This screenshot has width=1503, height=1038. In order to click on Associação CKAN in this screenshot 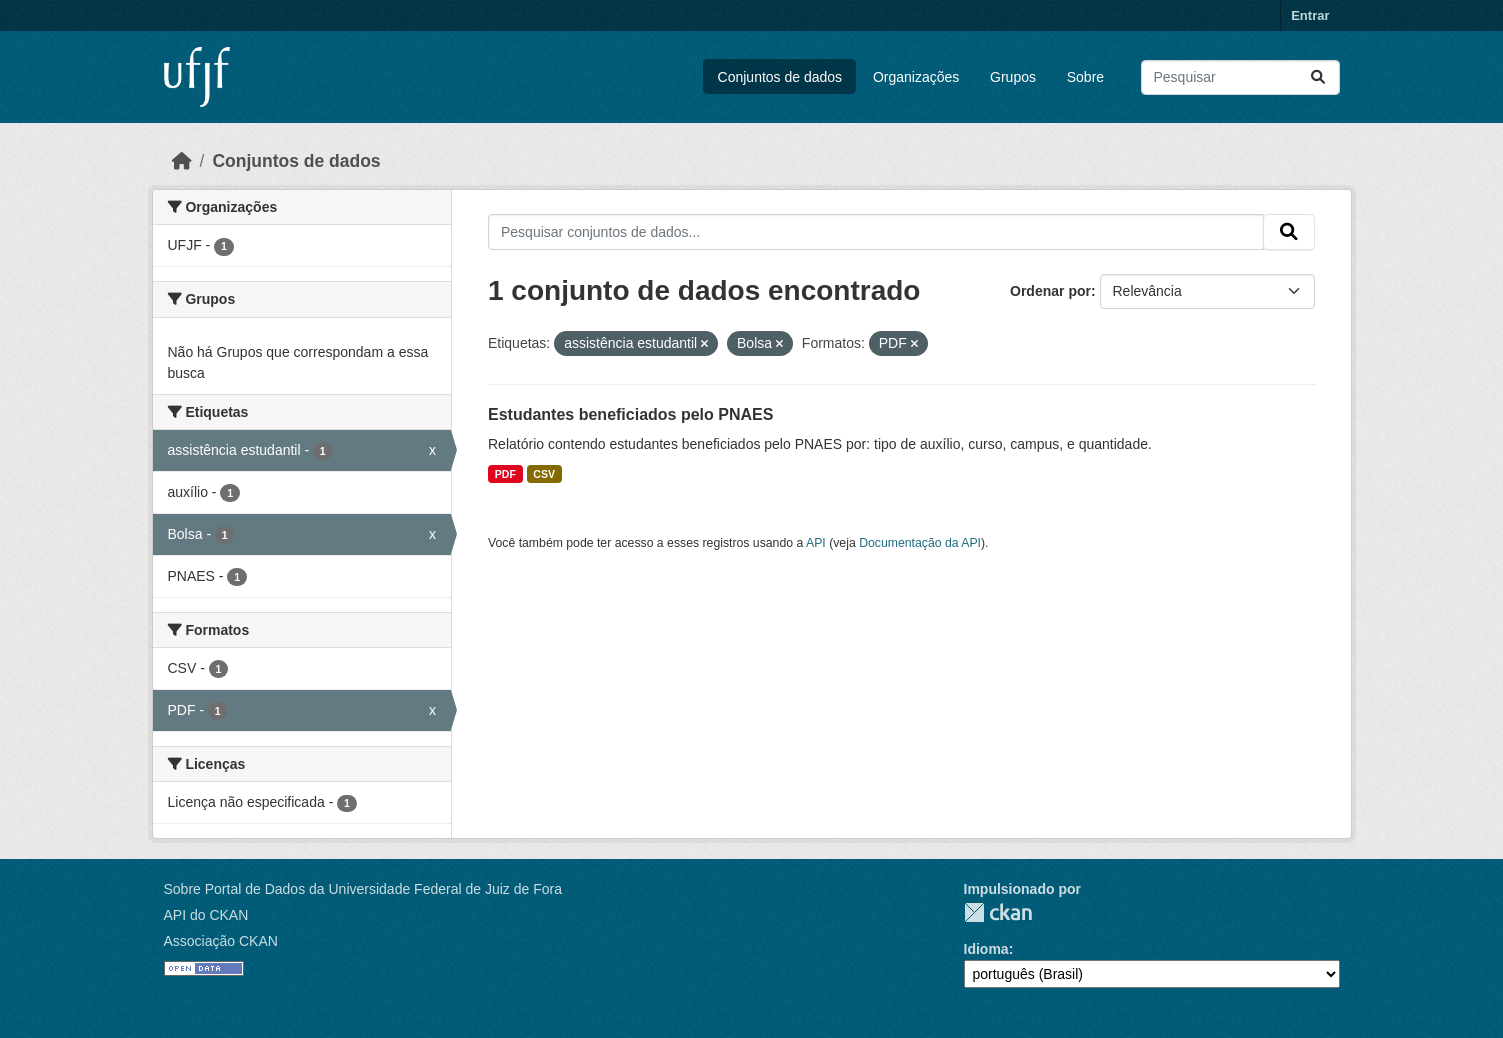, I will do `click(221, 941)`.